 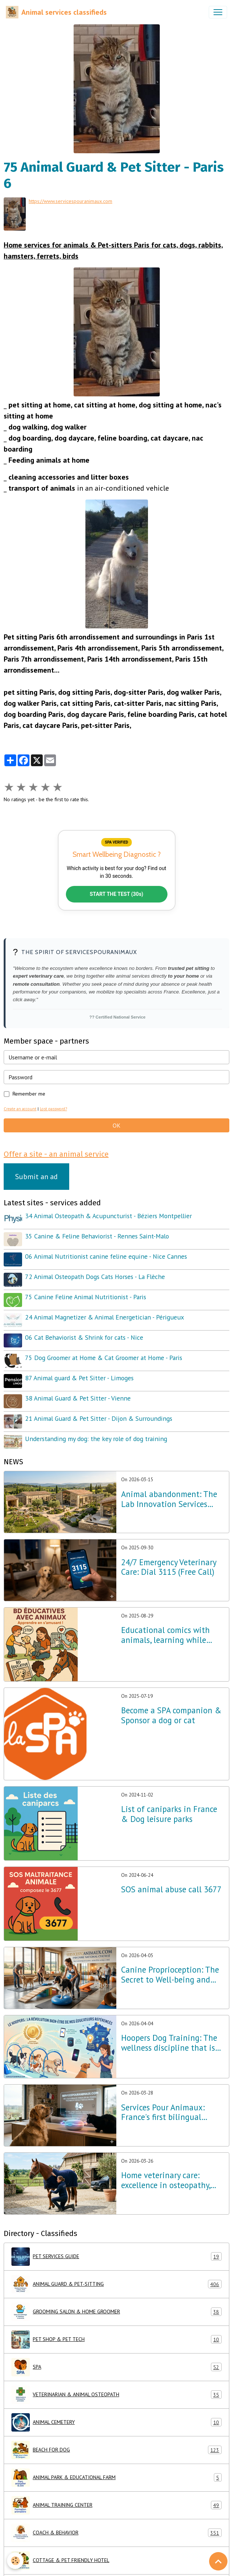 What do you see at coordinates (169, 1499) in the screenshot?
I see `Animal abandonment: The Lab Innovation Services Pour Animaux unveils its emergency plan for France` at bounding box center [169, 1499].